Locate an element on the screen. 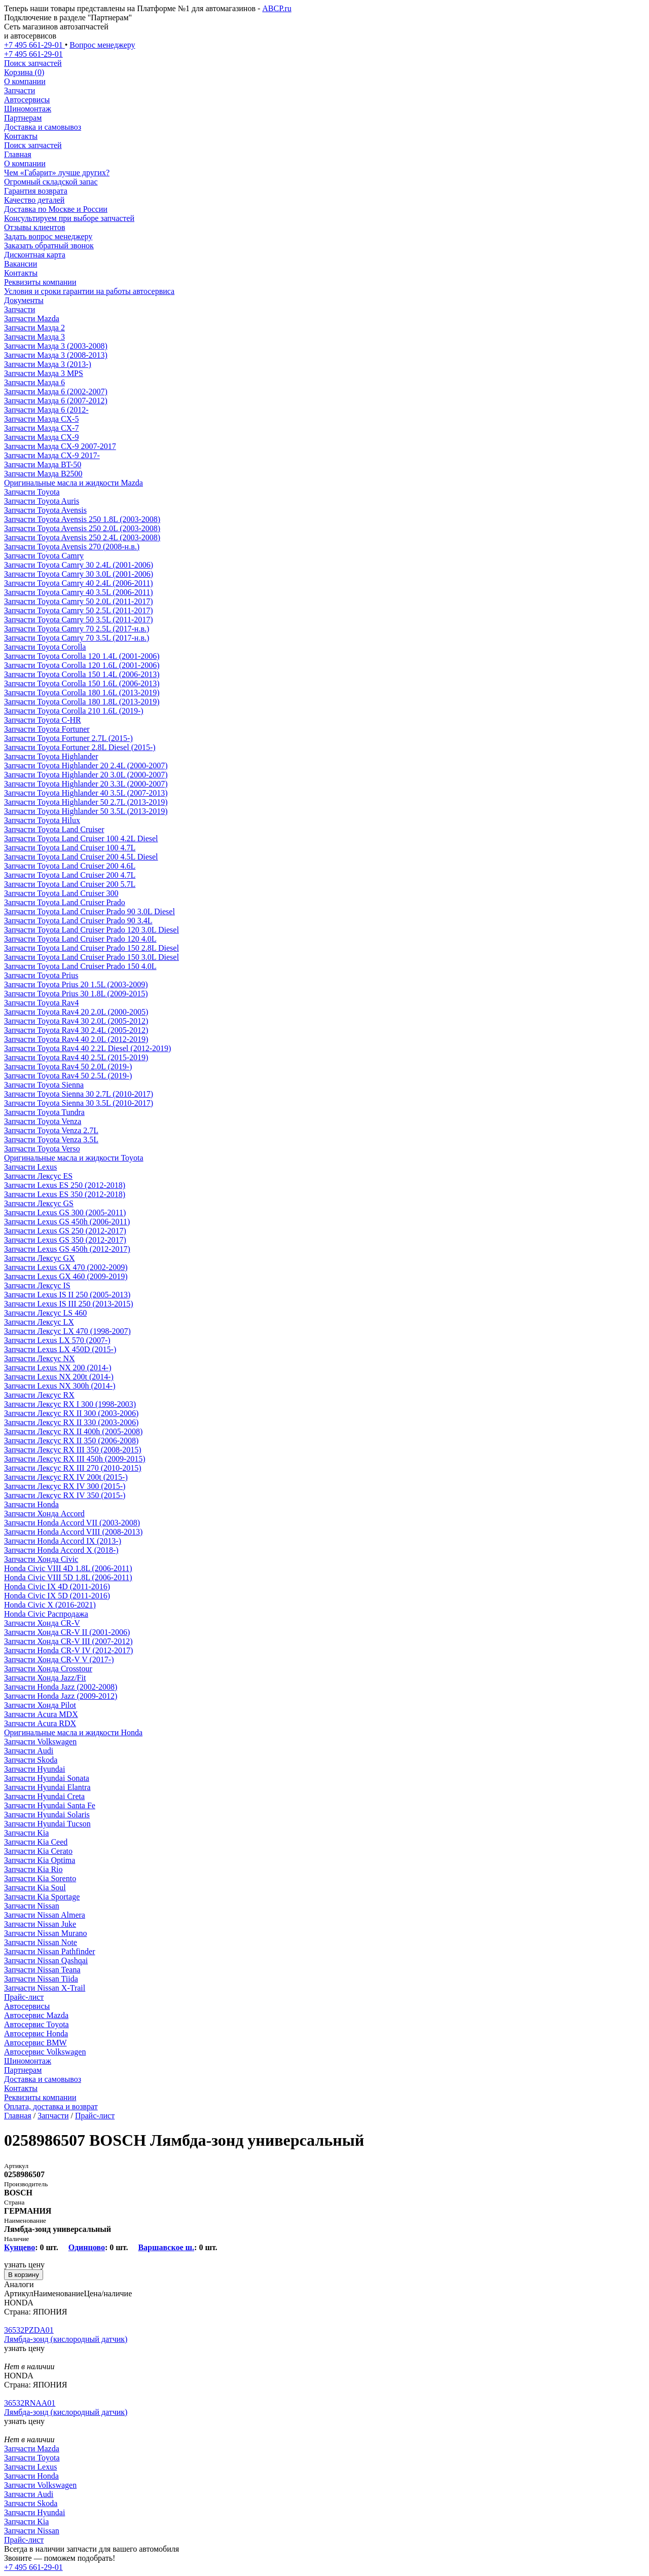 This screenshot has height=2576, width=649. Запчасти Toyota Rav4 is located at coordinates (41, 1002).